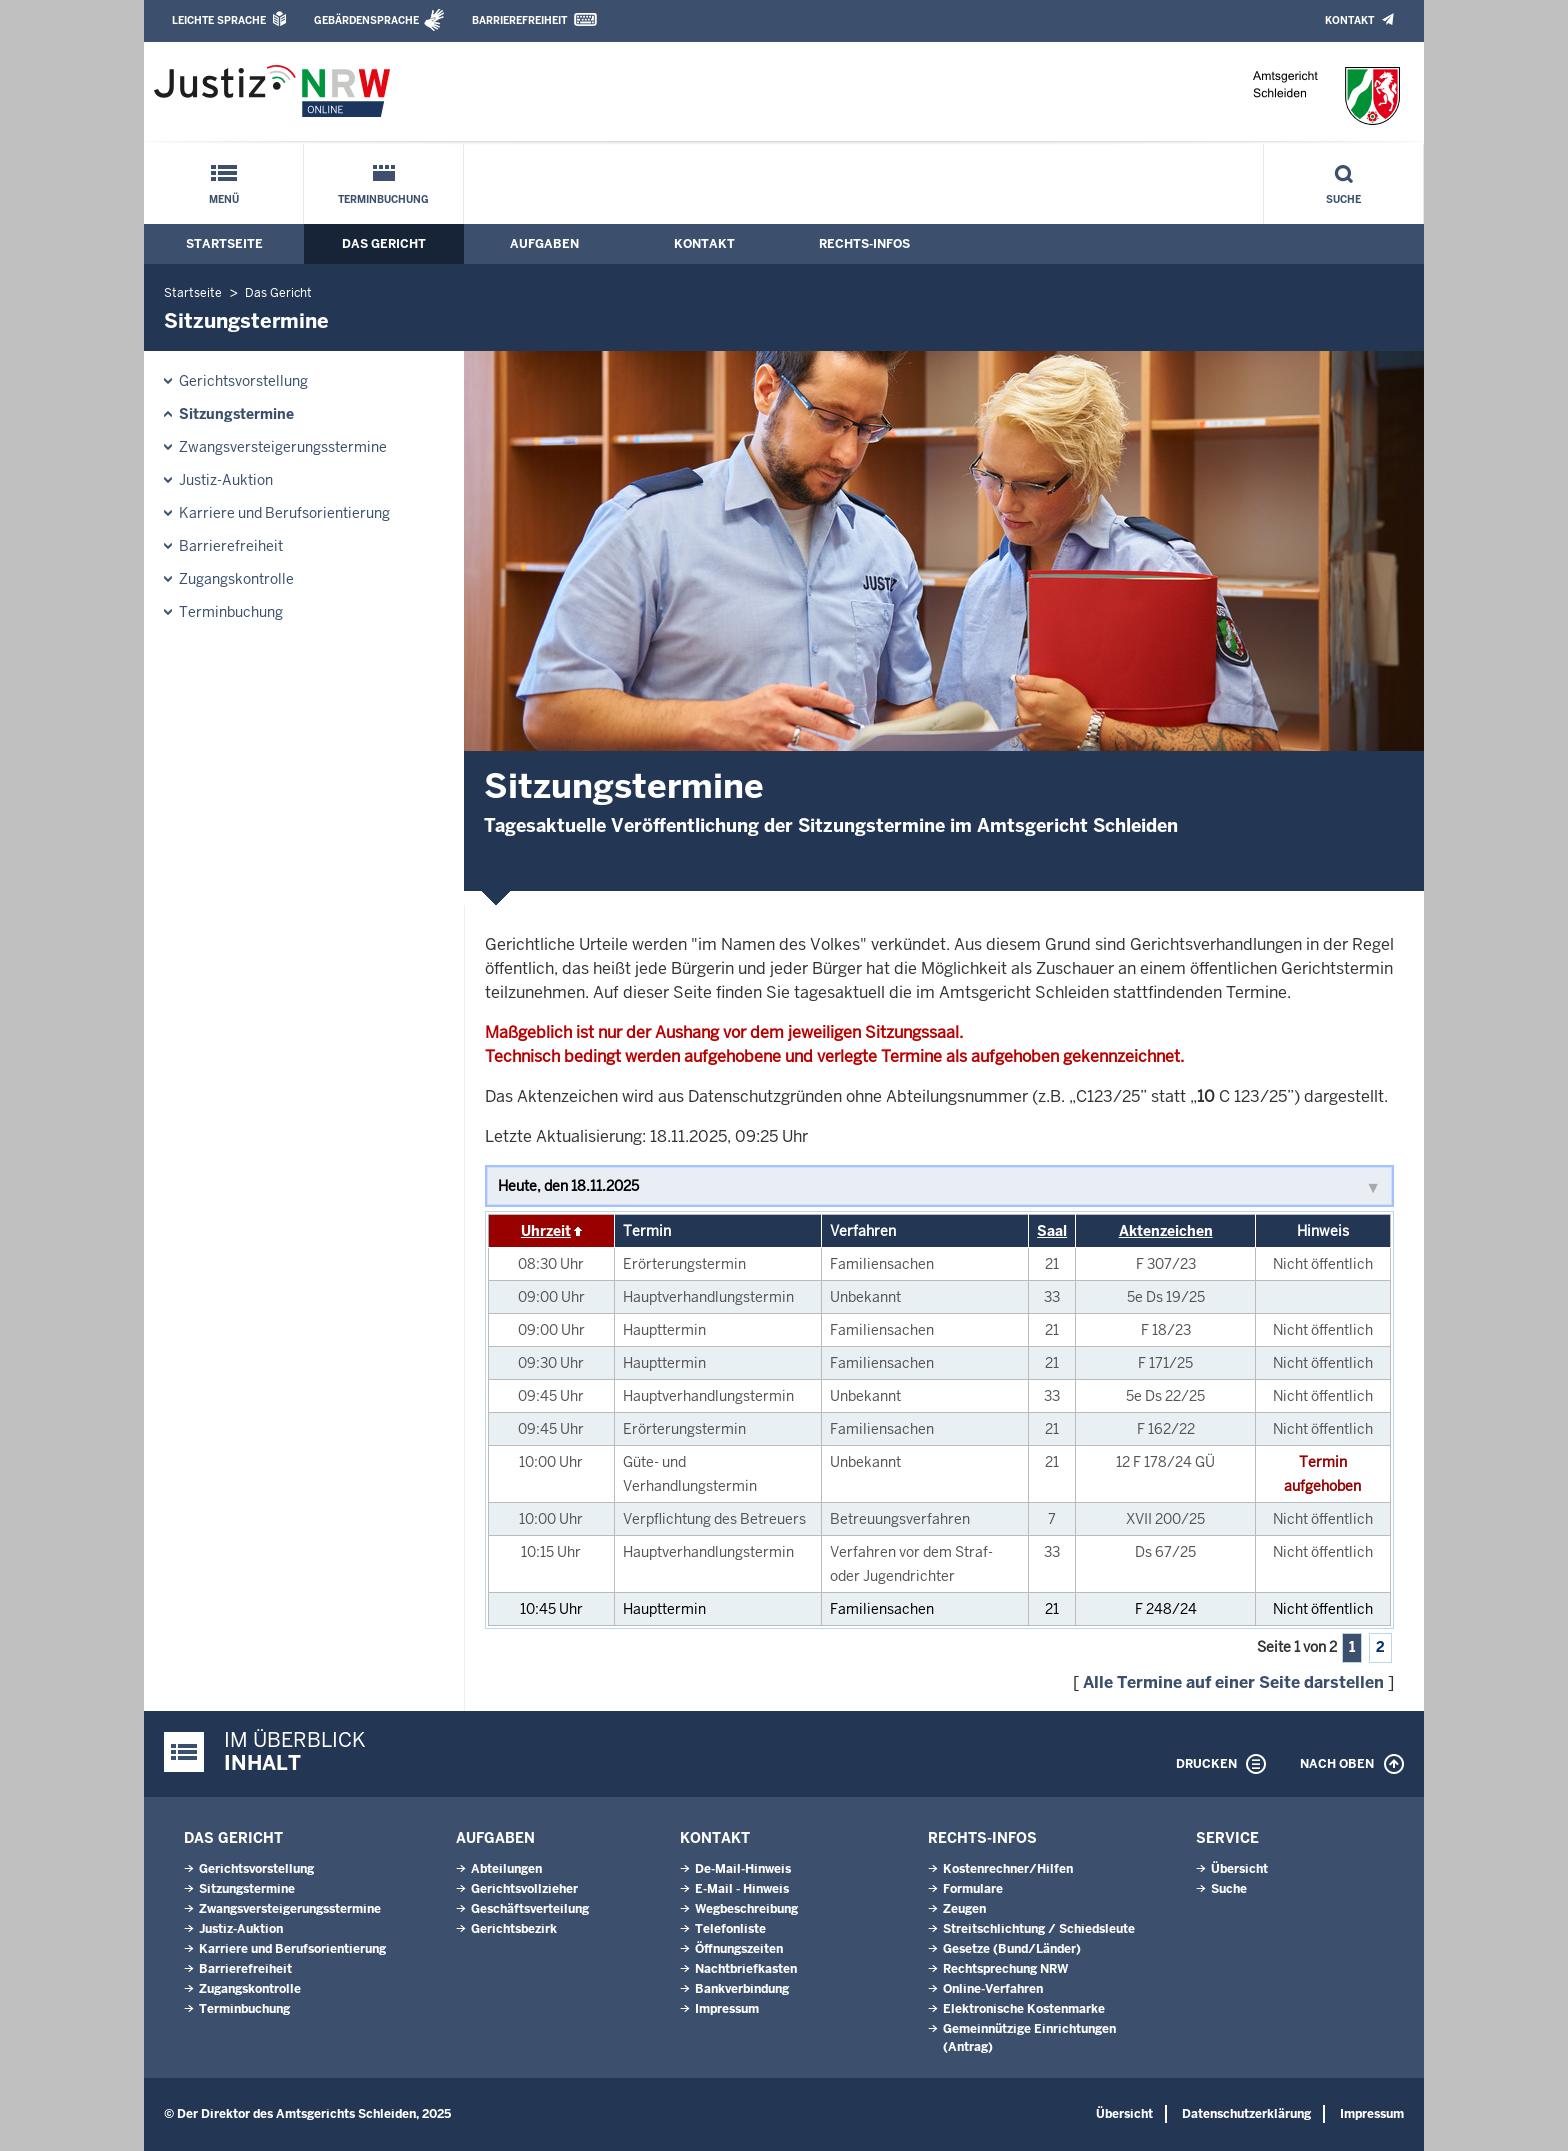 This screenshot has width=1568, height=2151. Describe the element at coordinates (727, 2009) in the screenshot. I see `Impressum` at that location.